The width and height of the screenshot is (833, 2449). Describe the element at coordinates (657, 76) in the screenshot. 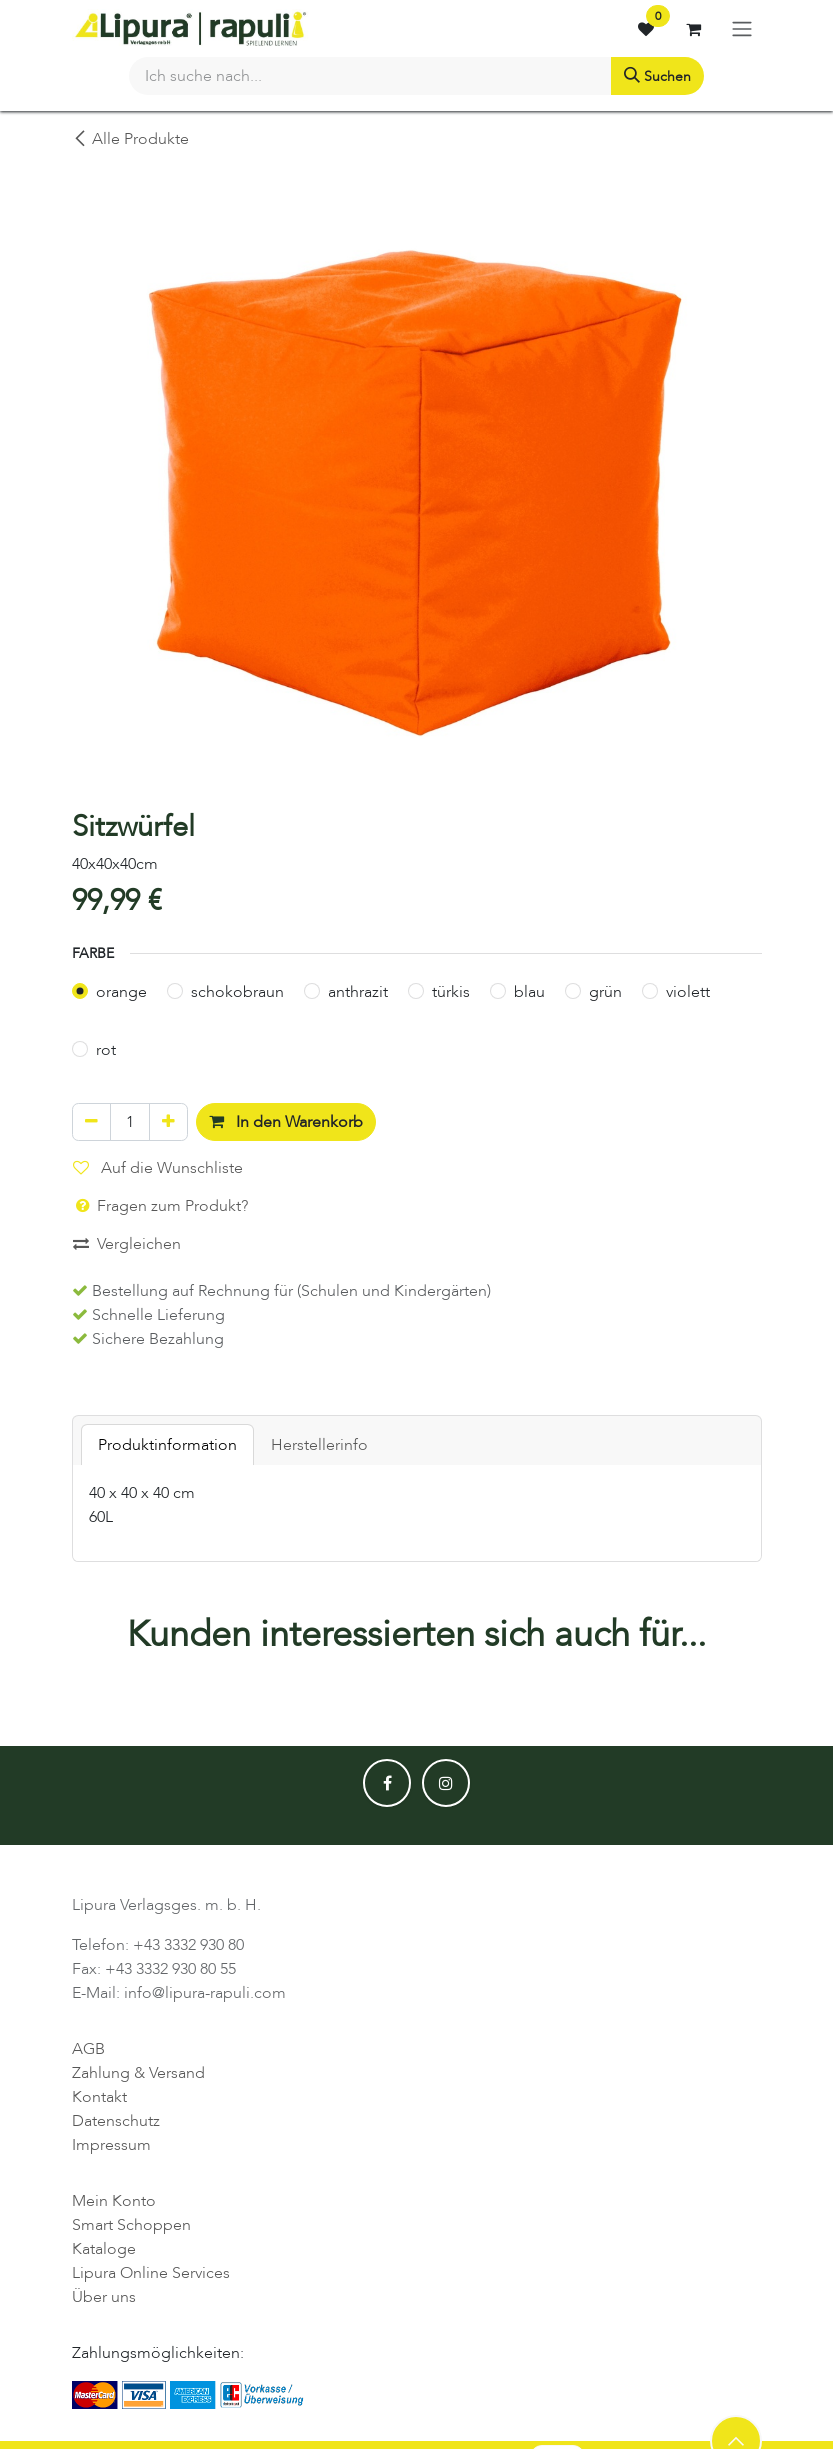

I see `[Suchen]` at that location.